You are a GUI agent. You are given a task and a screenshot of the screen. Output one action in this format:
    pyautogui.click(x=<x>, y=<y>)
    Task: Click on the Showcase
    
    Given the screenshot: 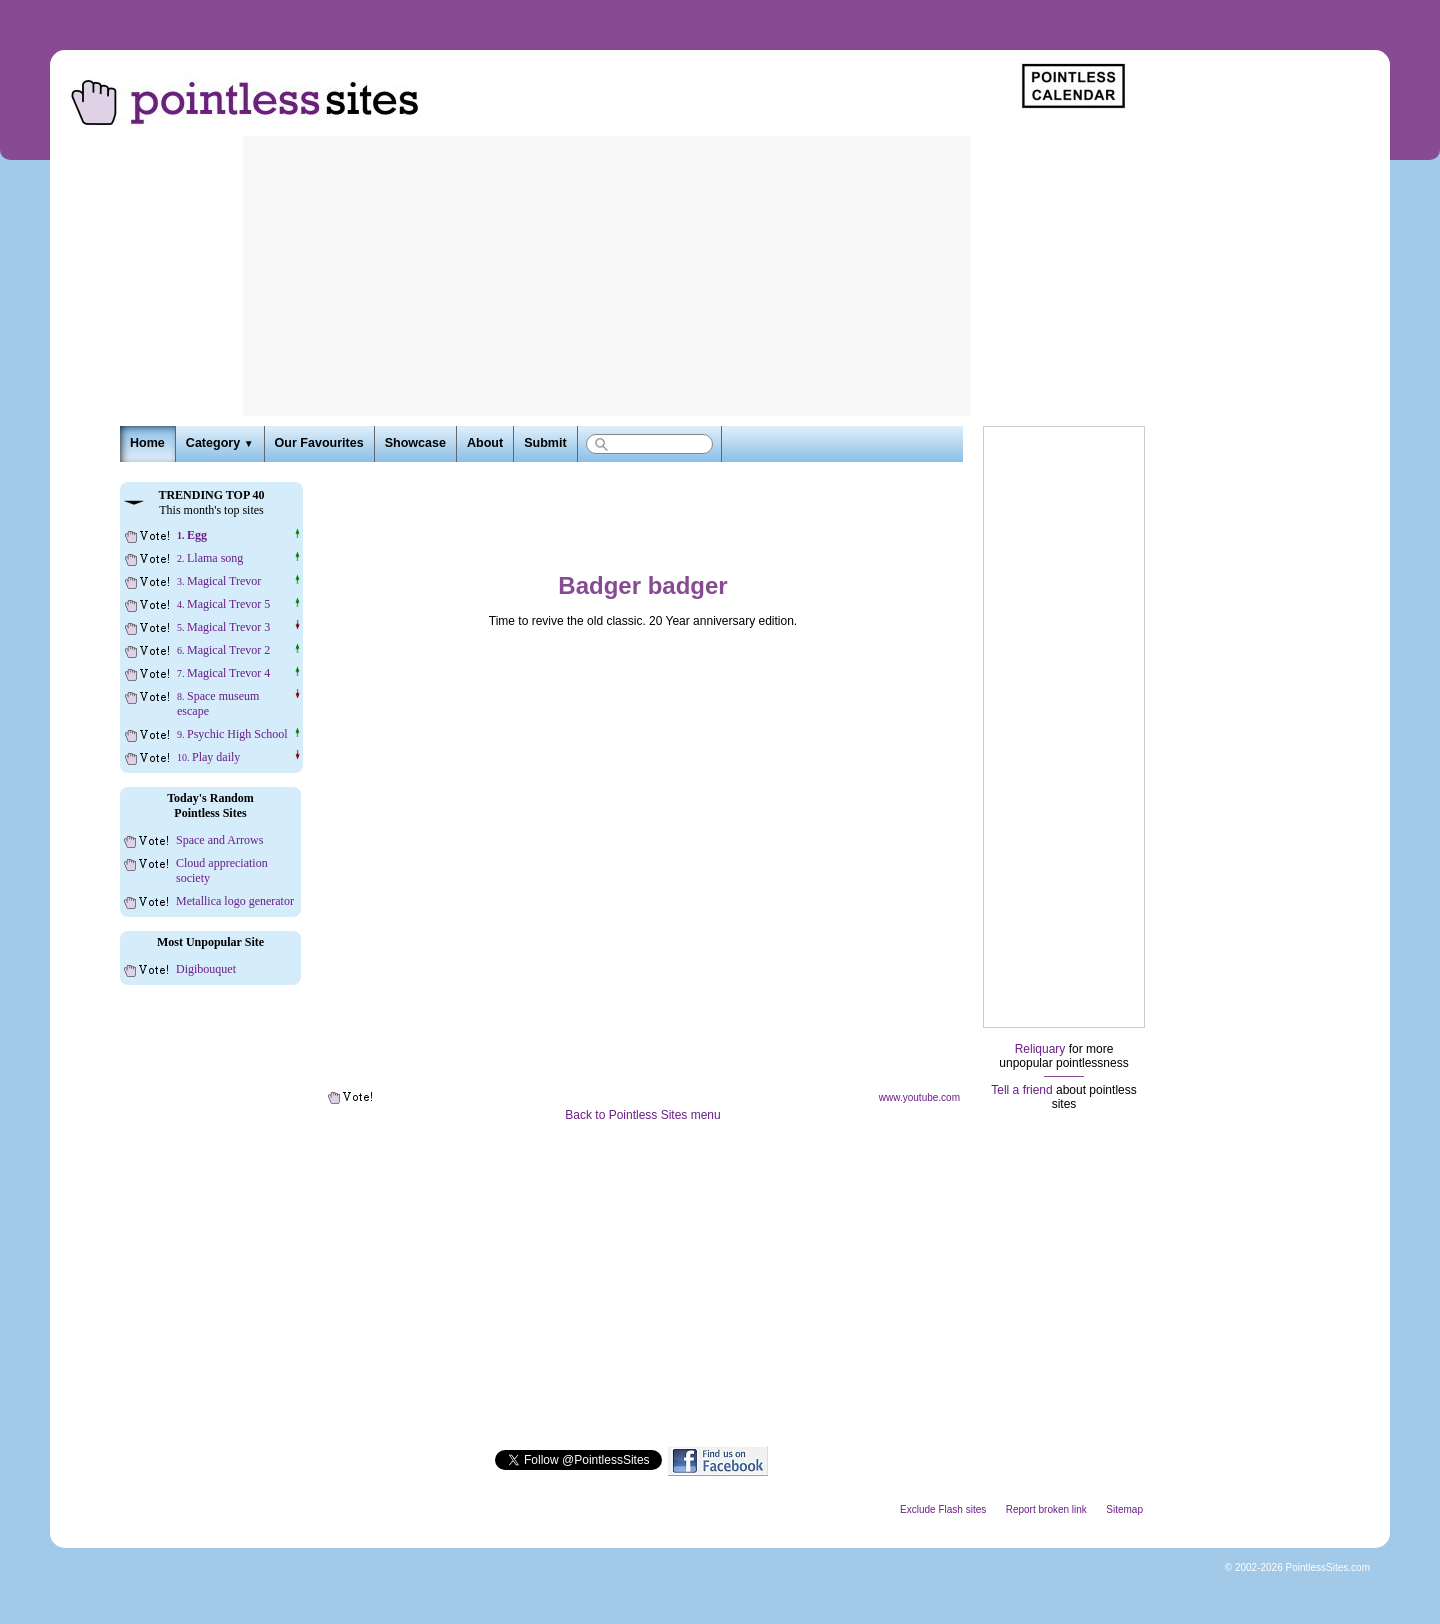 What is the action you would take?
    pyautogui.click(x=415, y=443)
    